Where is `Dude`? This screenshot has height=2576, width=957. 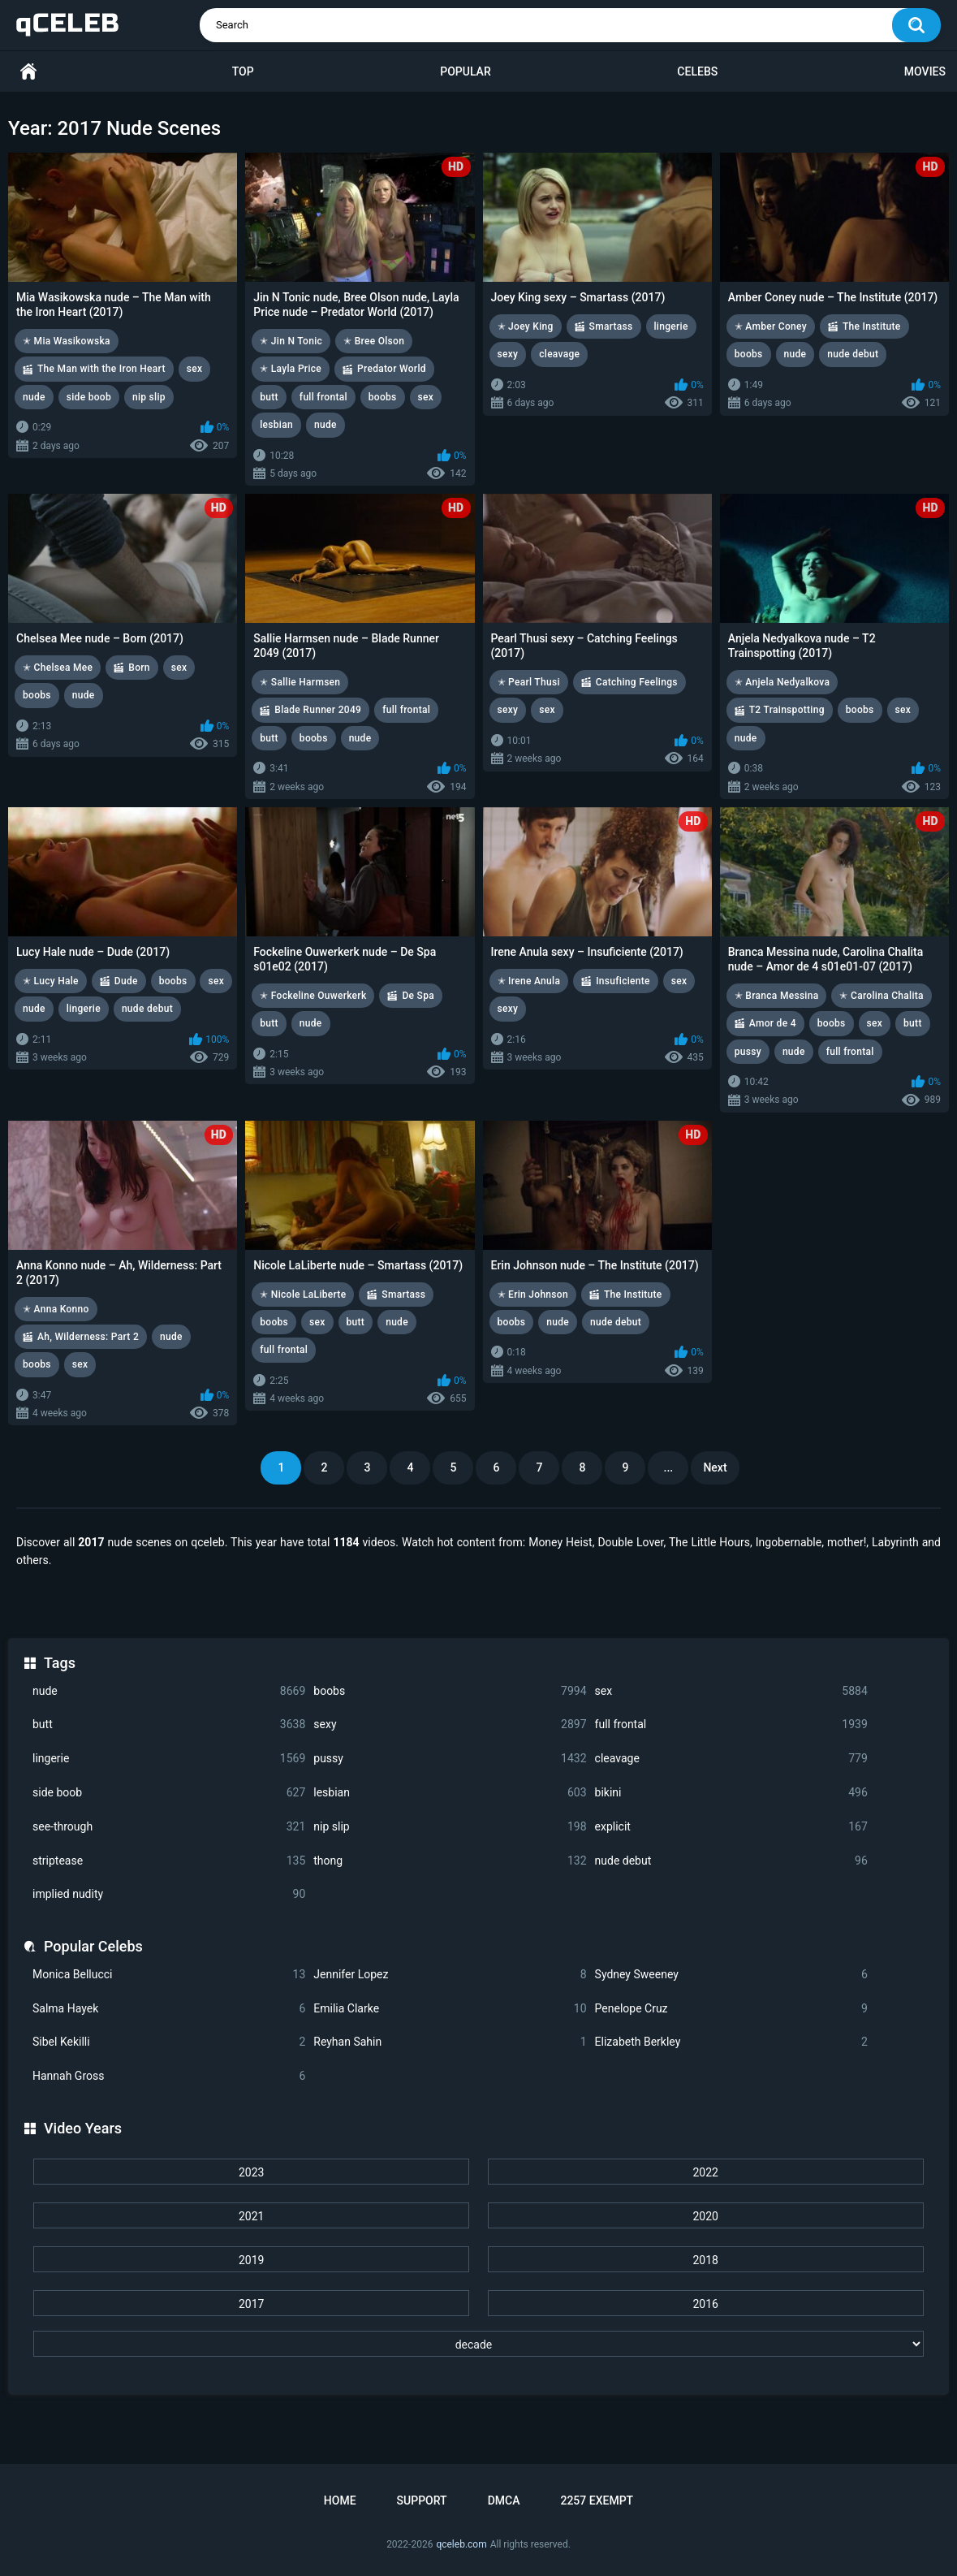 Dude is located at coordinates (126, 981).